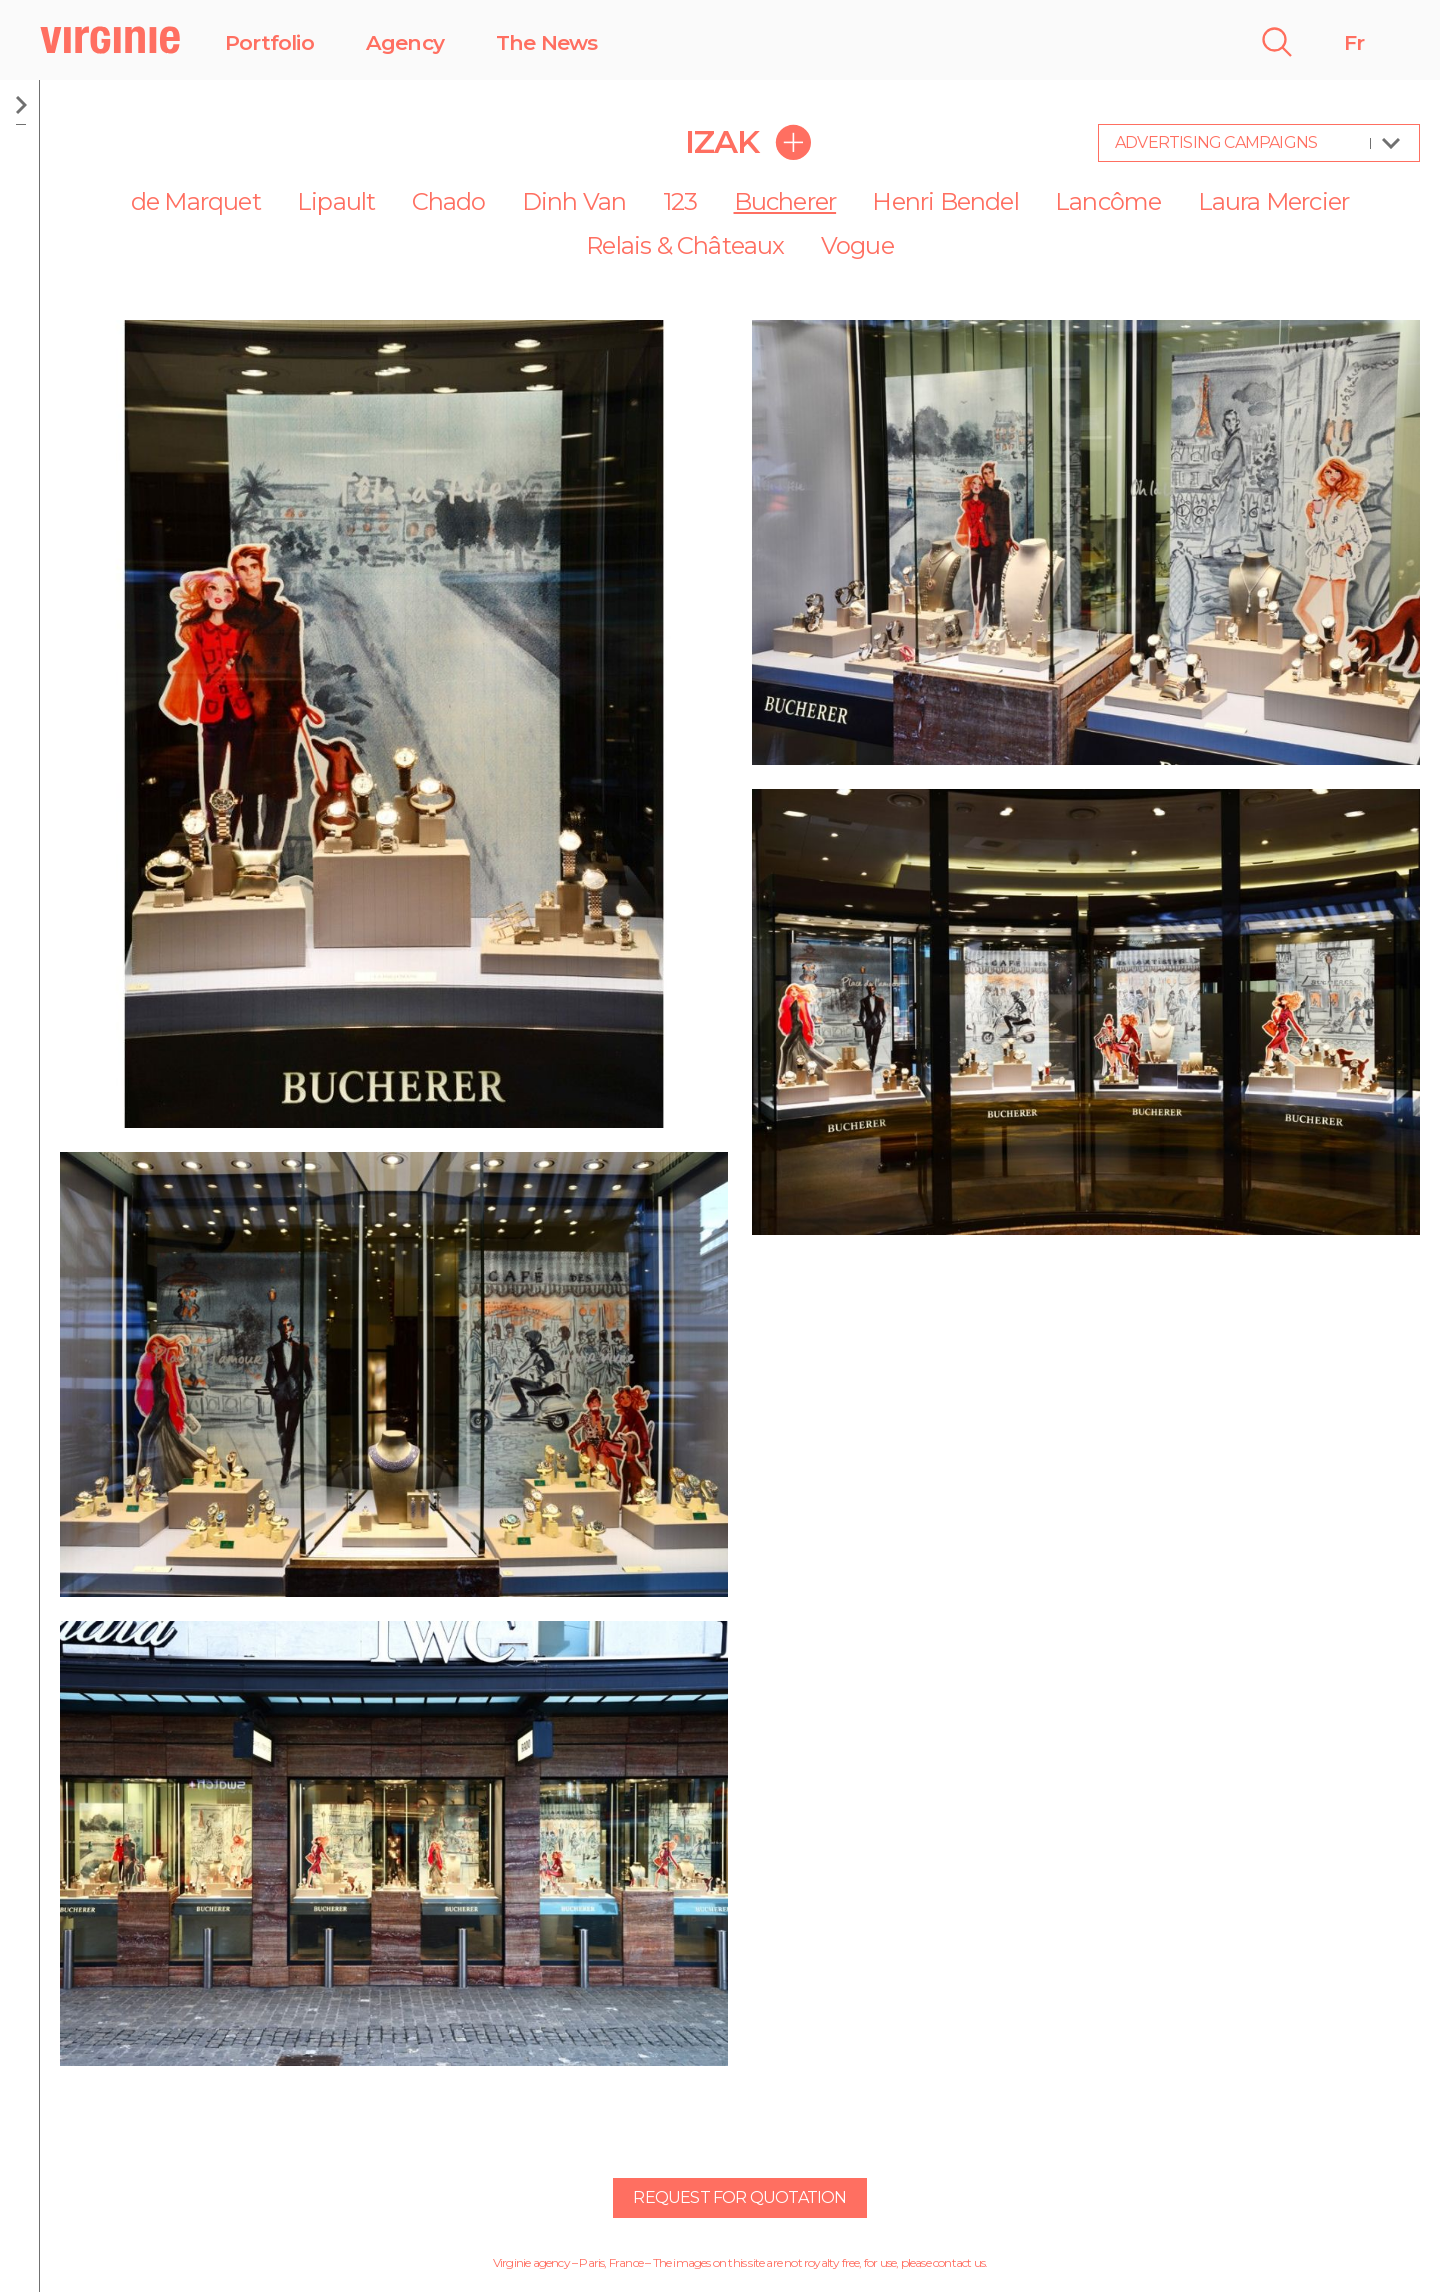 The height and width of the screenshot is (2292, 1440). What do you see at coordinates (685, 245) in the screenshot?
I see `Relais & Châteaux` at bounding box center [685, 245].